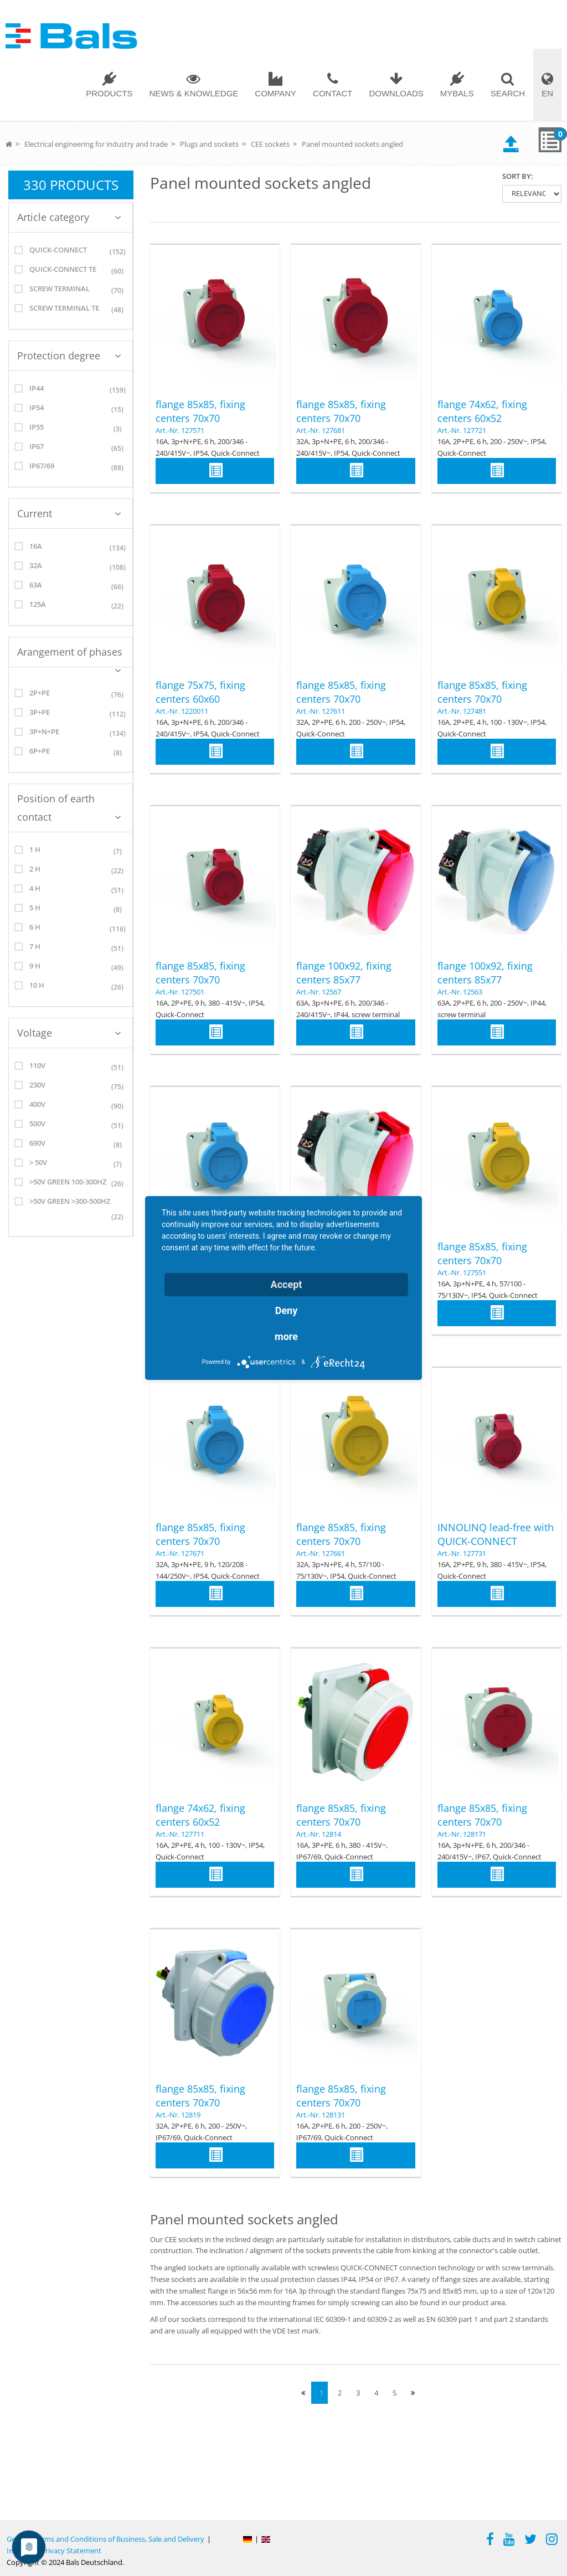  I want to click on 400V, so click(70, 1106).